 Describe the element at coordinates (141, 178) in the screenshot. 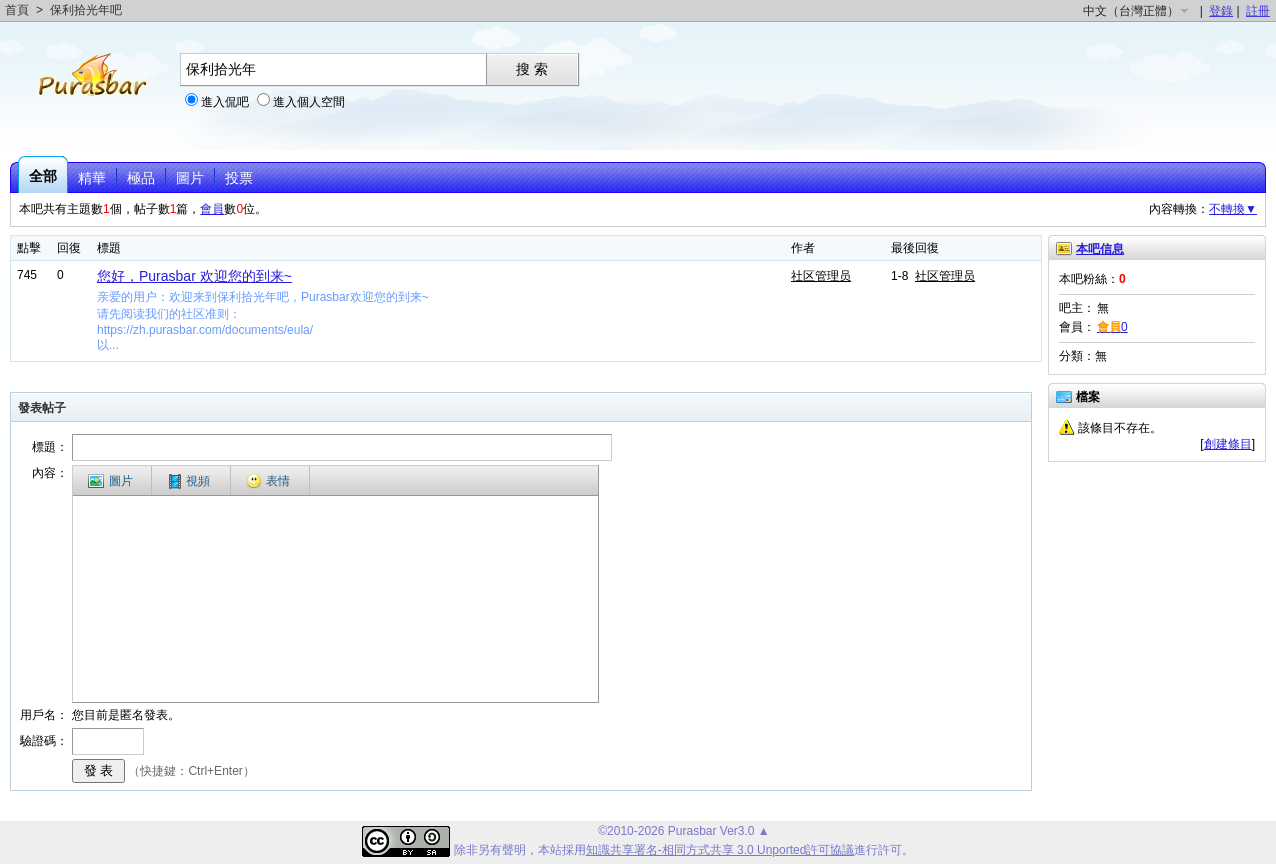

I see `極品` at that location.